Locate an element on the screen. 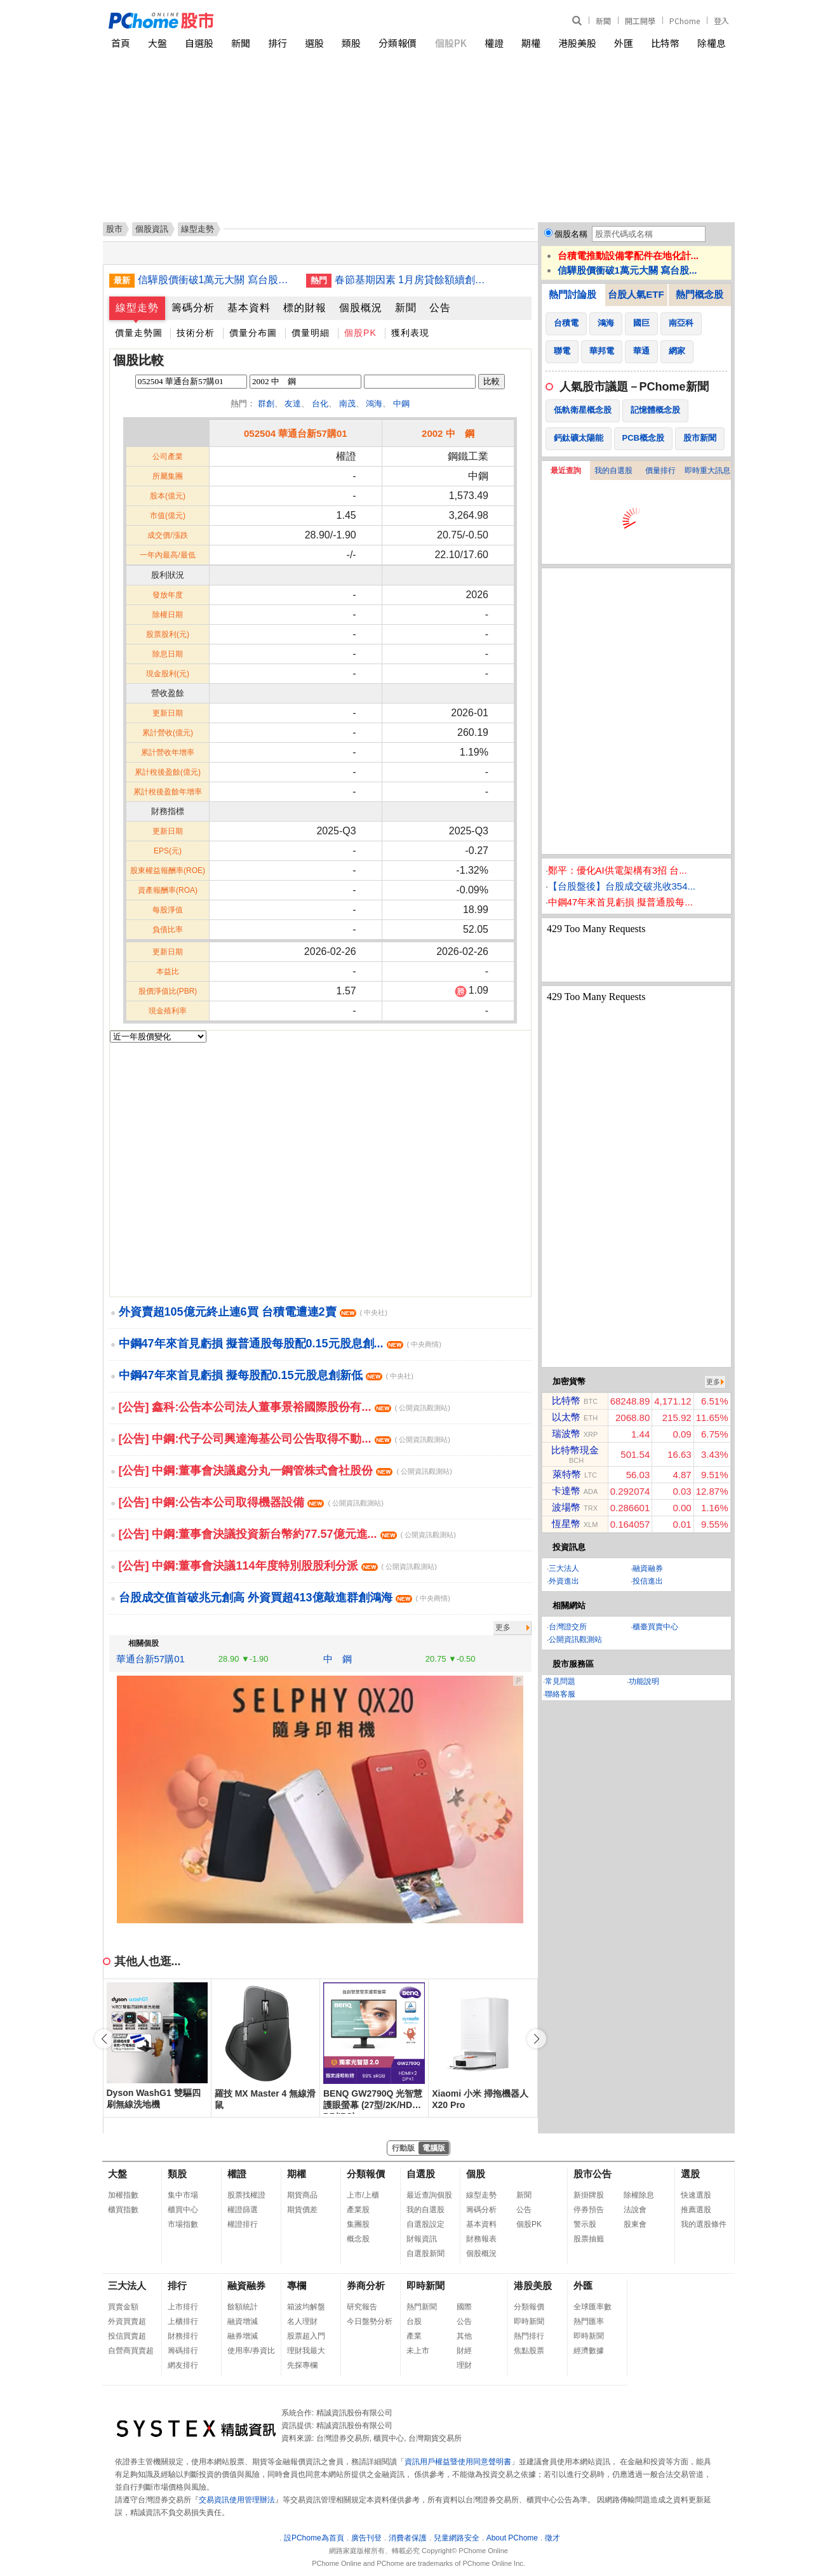  外資賣超105億元終止連6買 台積電遭連2賣 is located at coordinates (253, 1311).